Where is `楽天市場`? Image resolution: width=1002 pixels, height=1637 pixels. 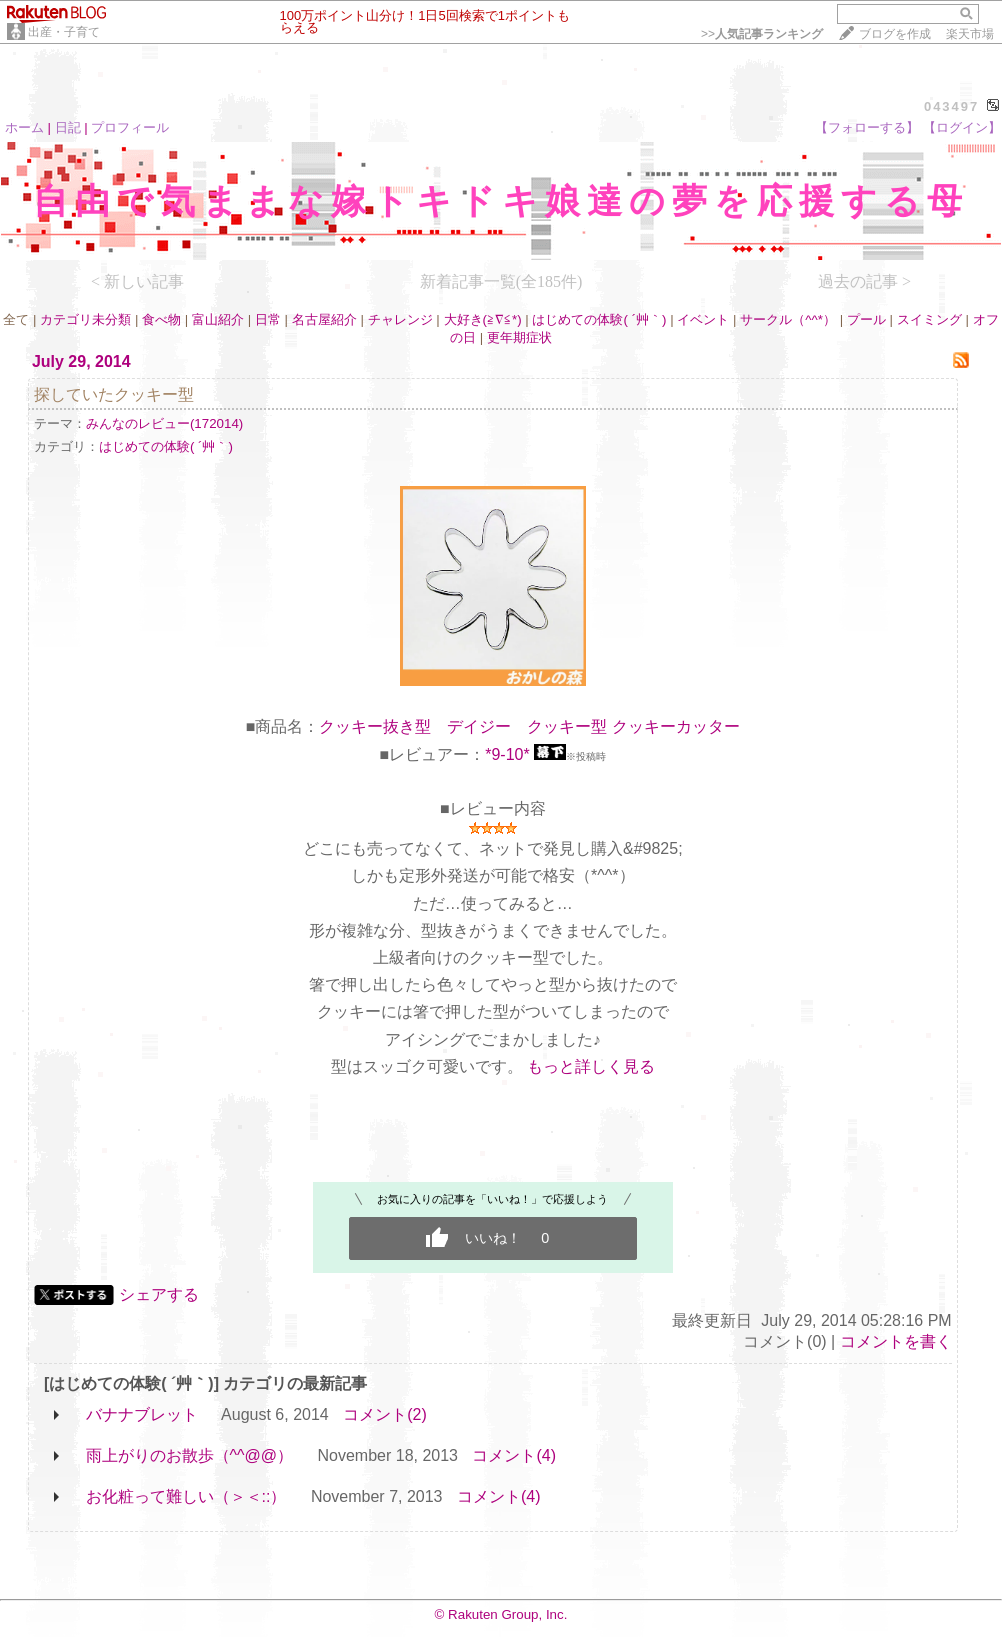
楽天市場 is located at coordinates (970, 34).